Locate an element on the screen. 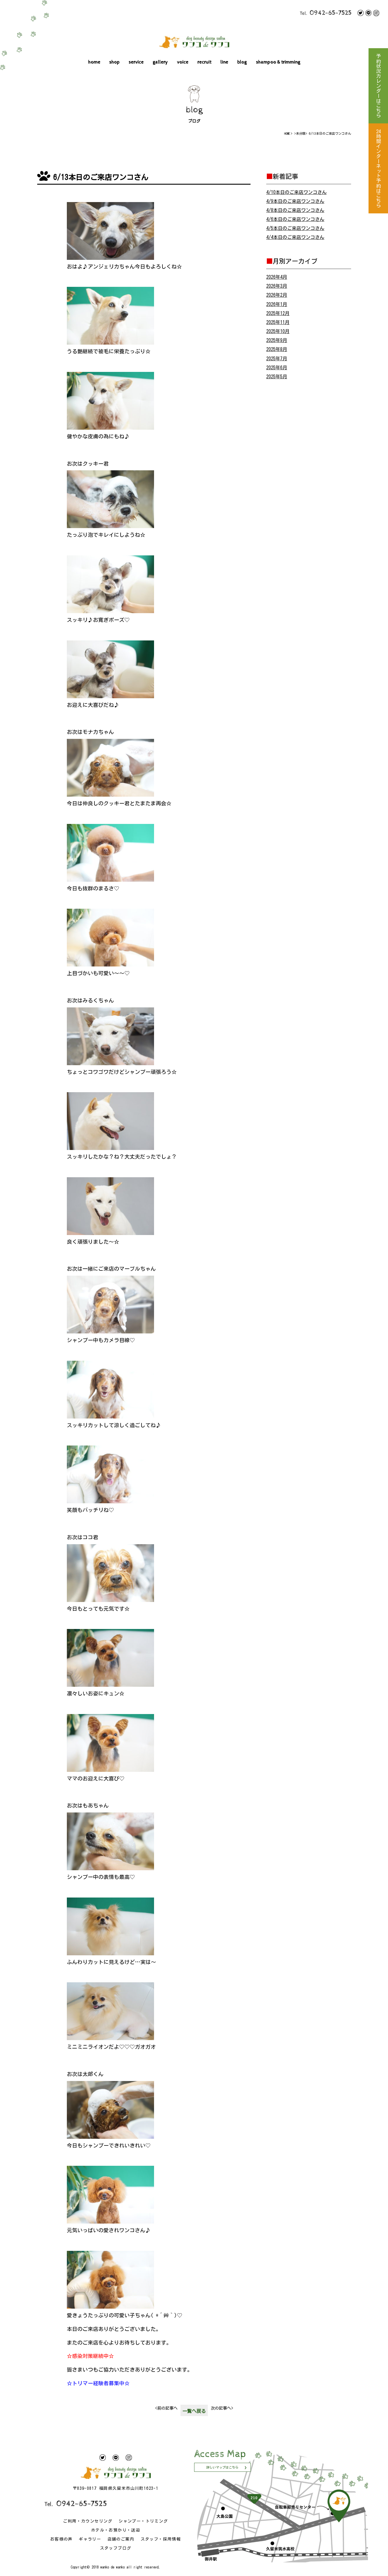 The height and width of the screenshot is (2576, 388). blog is located at coordinates (242, 62).